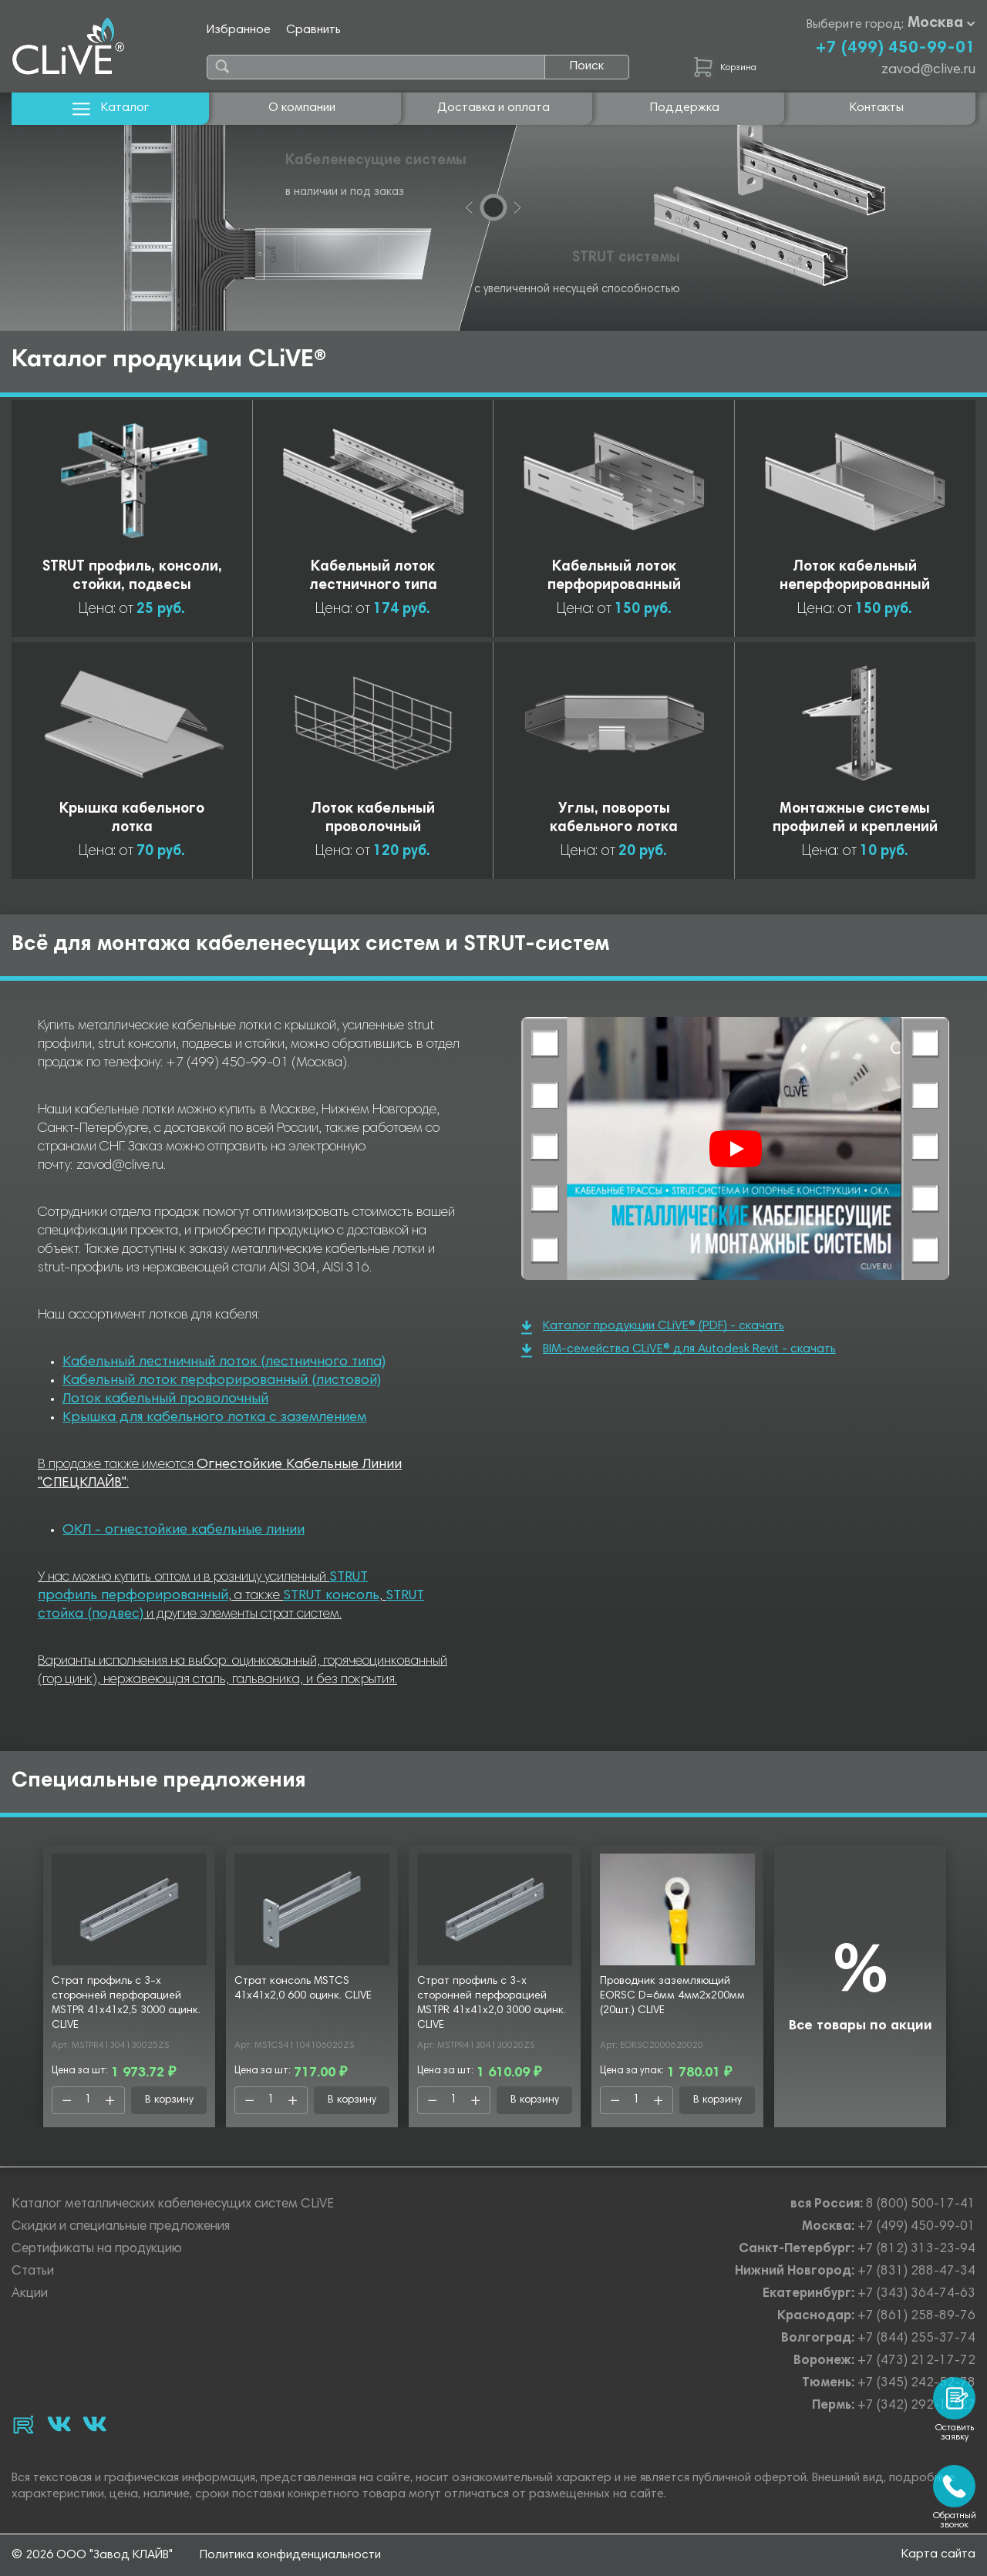 This screenshot has width=987, height=2576. I want to click on Поддержка, so click(684, 108).